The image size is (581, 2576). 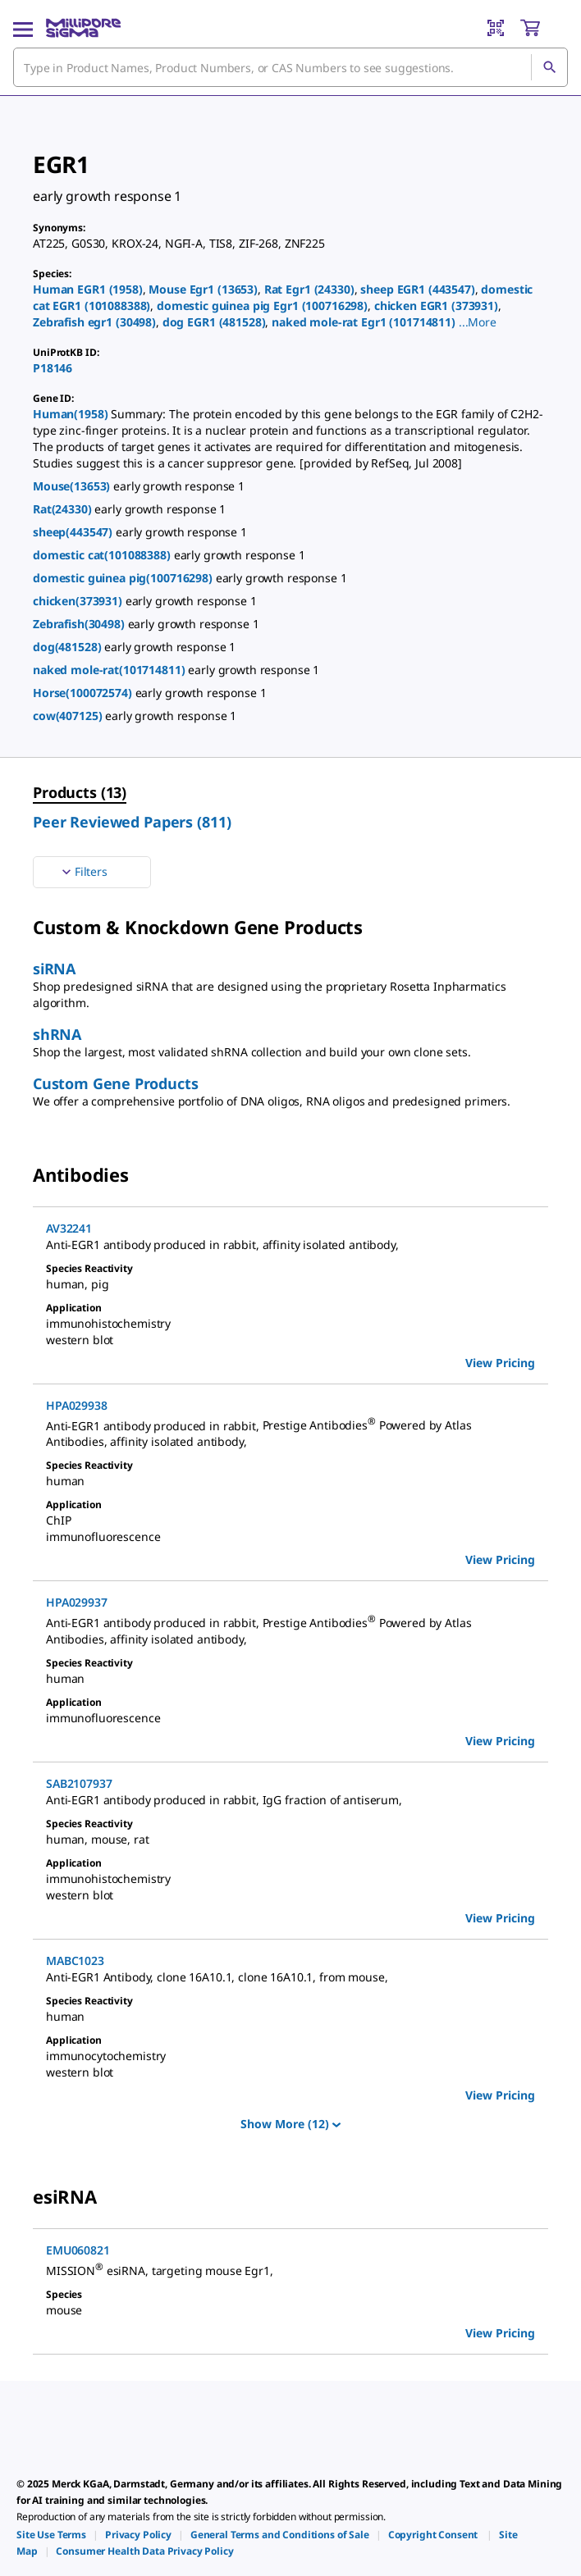 What do you see at coordinates (74, 532) in the screenshot?
I see `sheep(443547)` at bounding box center [74, 532].